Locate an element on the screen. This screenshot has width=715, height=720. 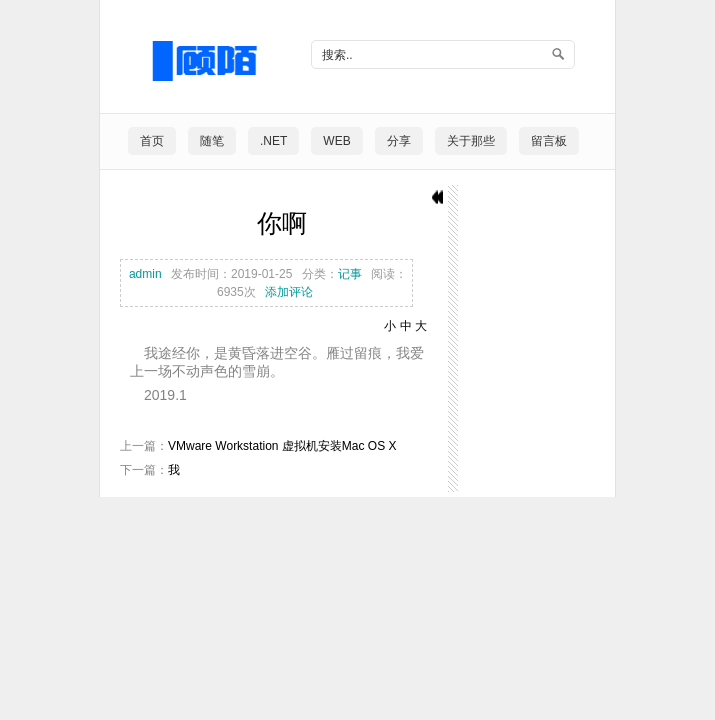
首页 is located at coordinates (152, 141).